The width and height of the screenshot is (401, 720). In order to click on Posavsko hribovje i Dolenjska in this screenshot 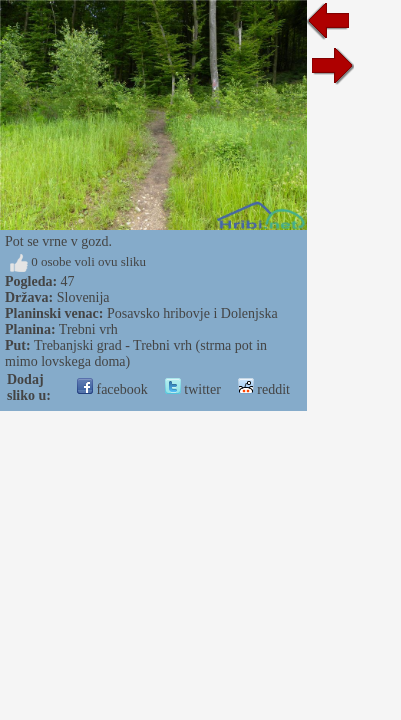, I will do `click(192, 313)`.